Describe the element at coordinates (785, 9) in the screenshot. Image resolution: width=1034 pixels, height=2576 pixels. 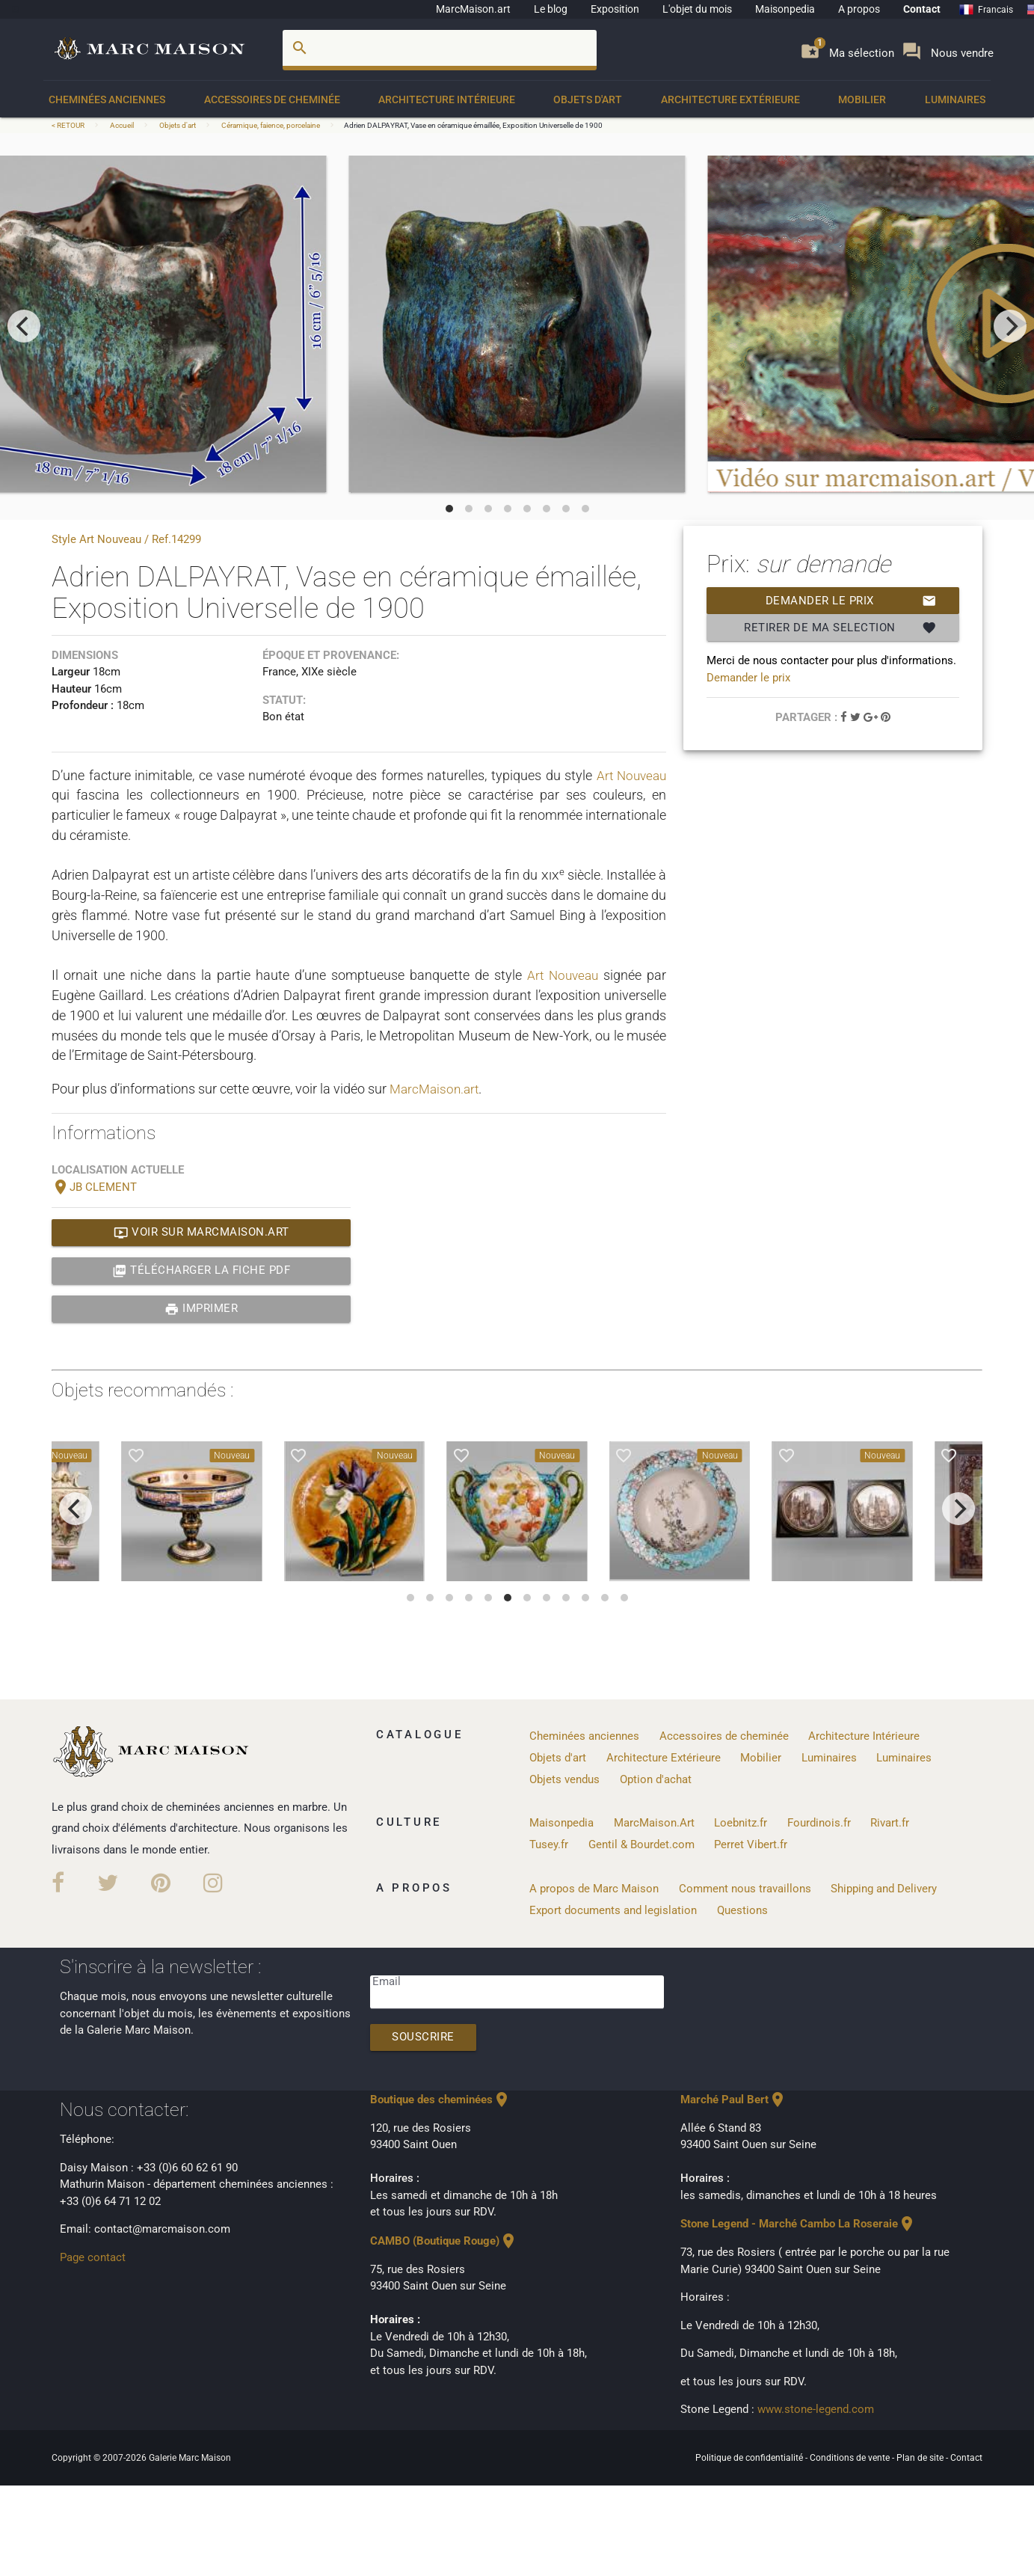
I see `Maisonpedia` at that location.